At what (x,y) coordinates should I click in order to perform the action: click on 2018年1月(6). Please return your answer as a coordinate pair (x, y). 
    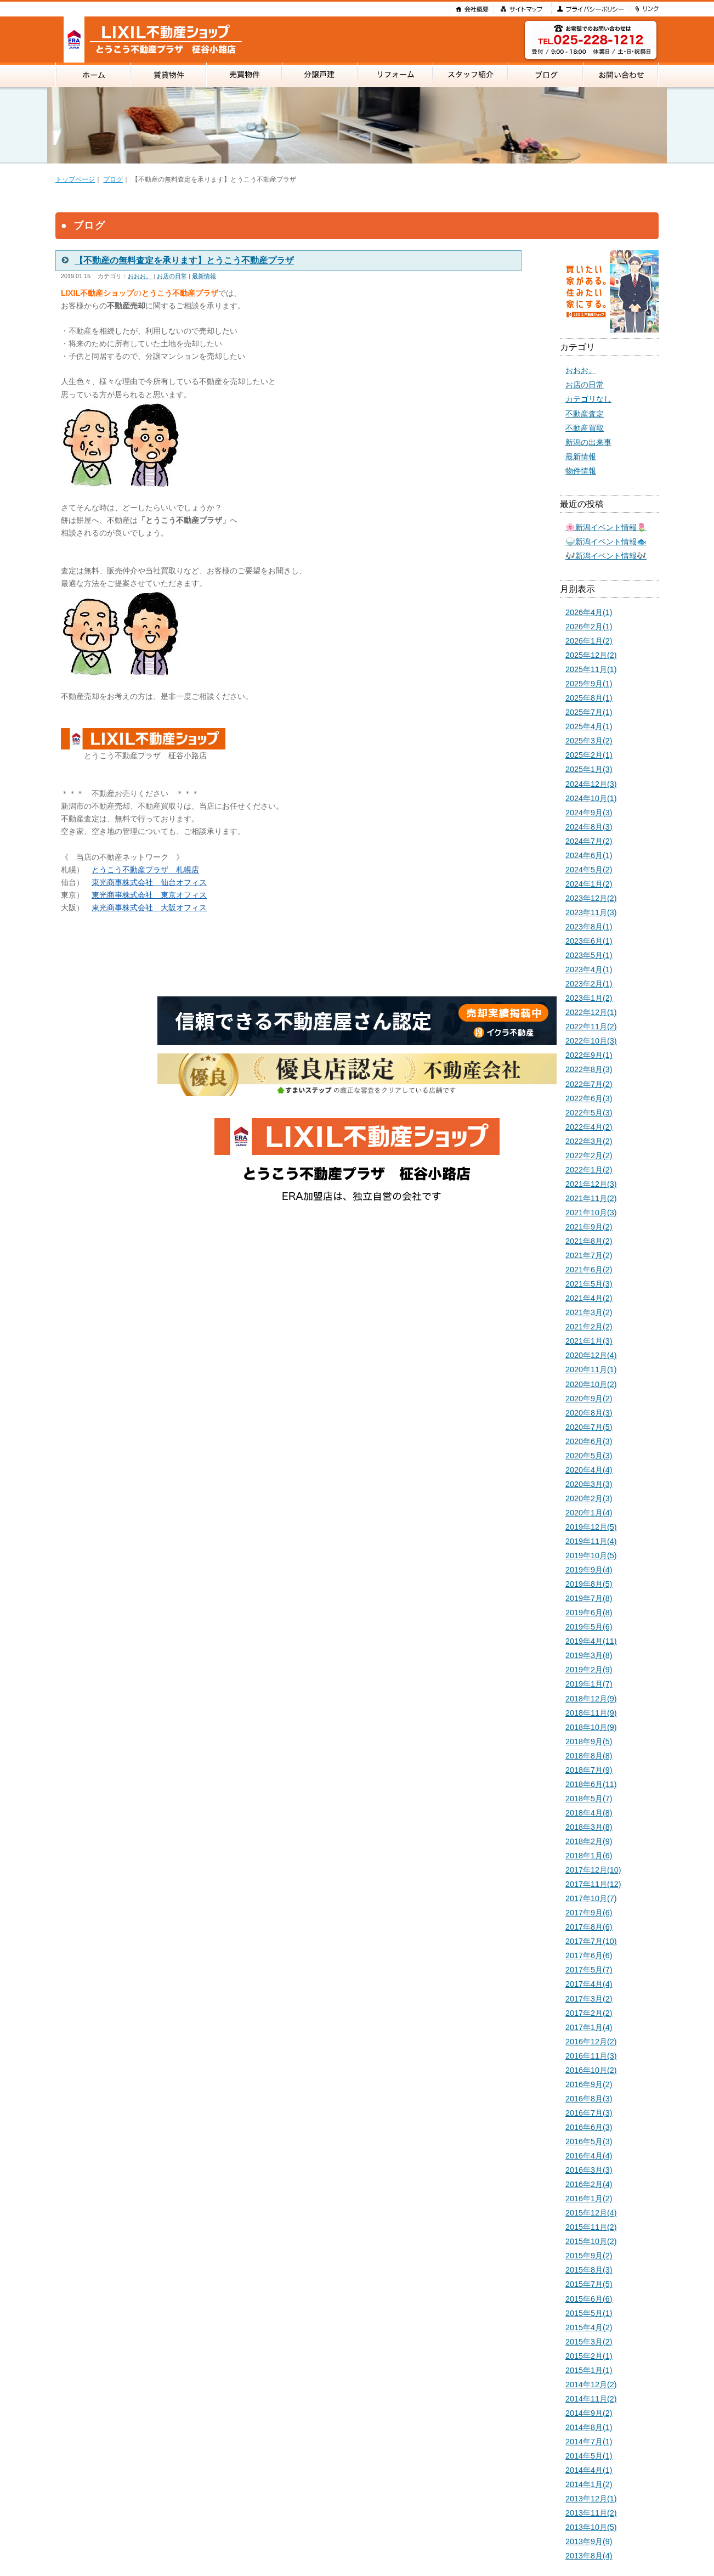
    Looking at the image, I should click on (589, 1855).